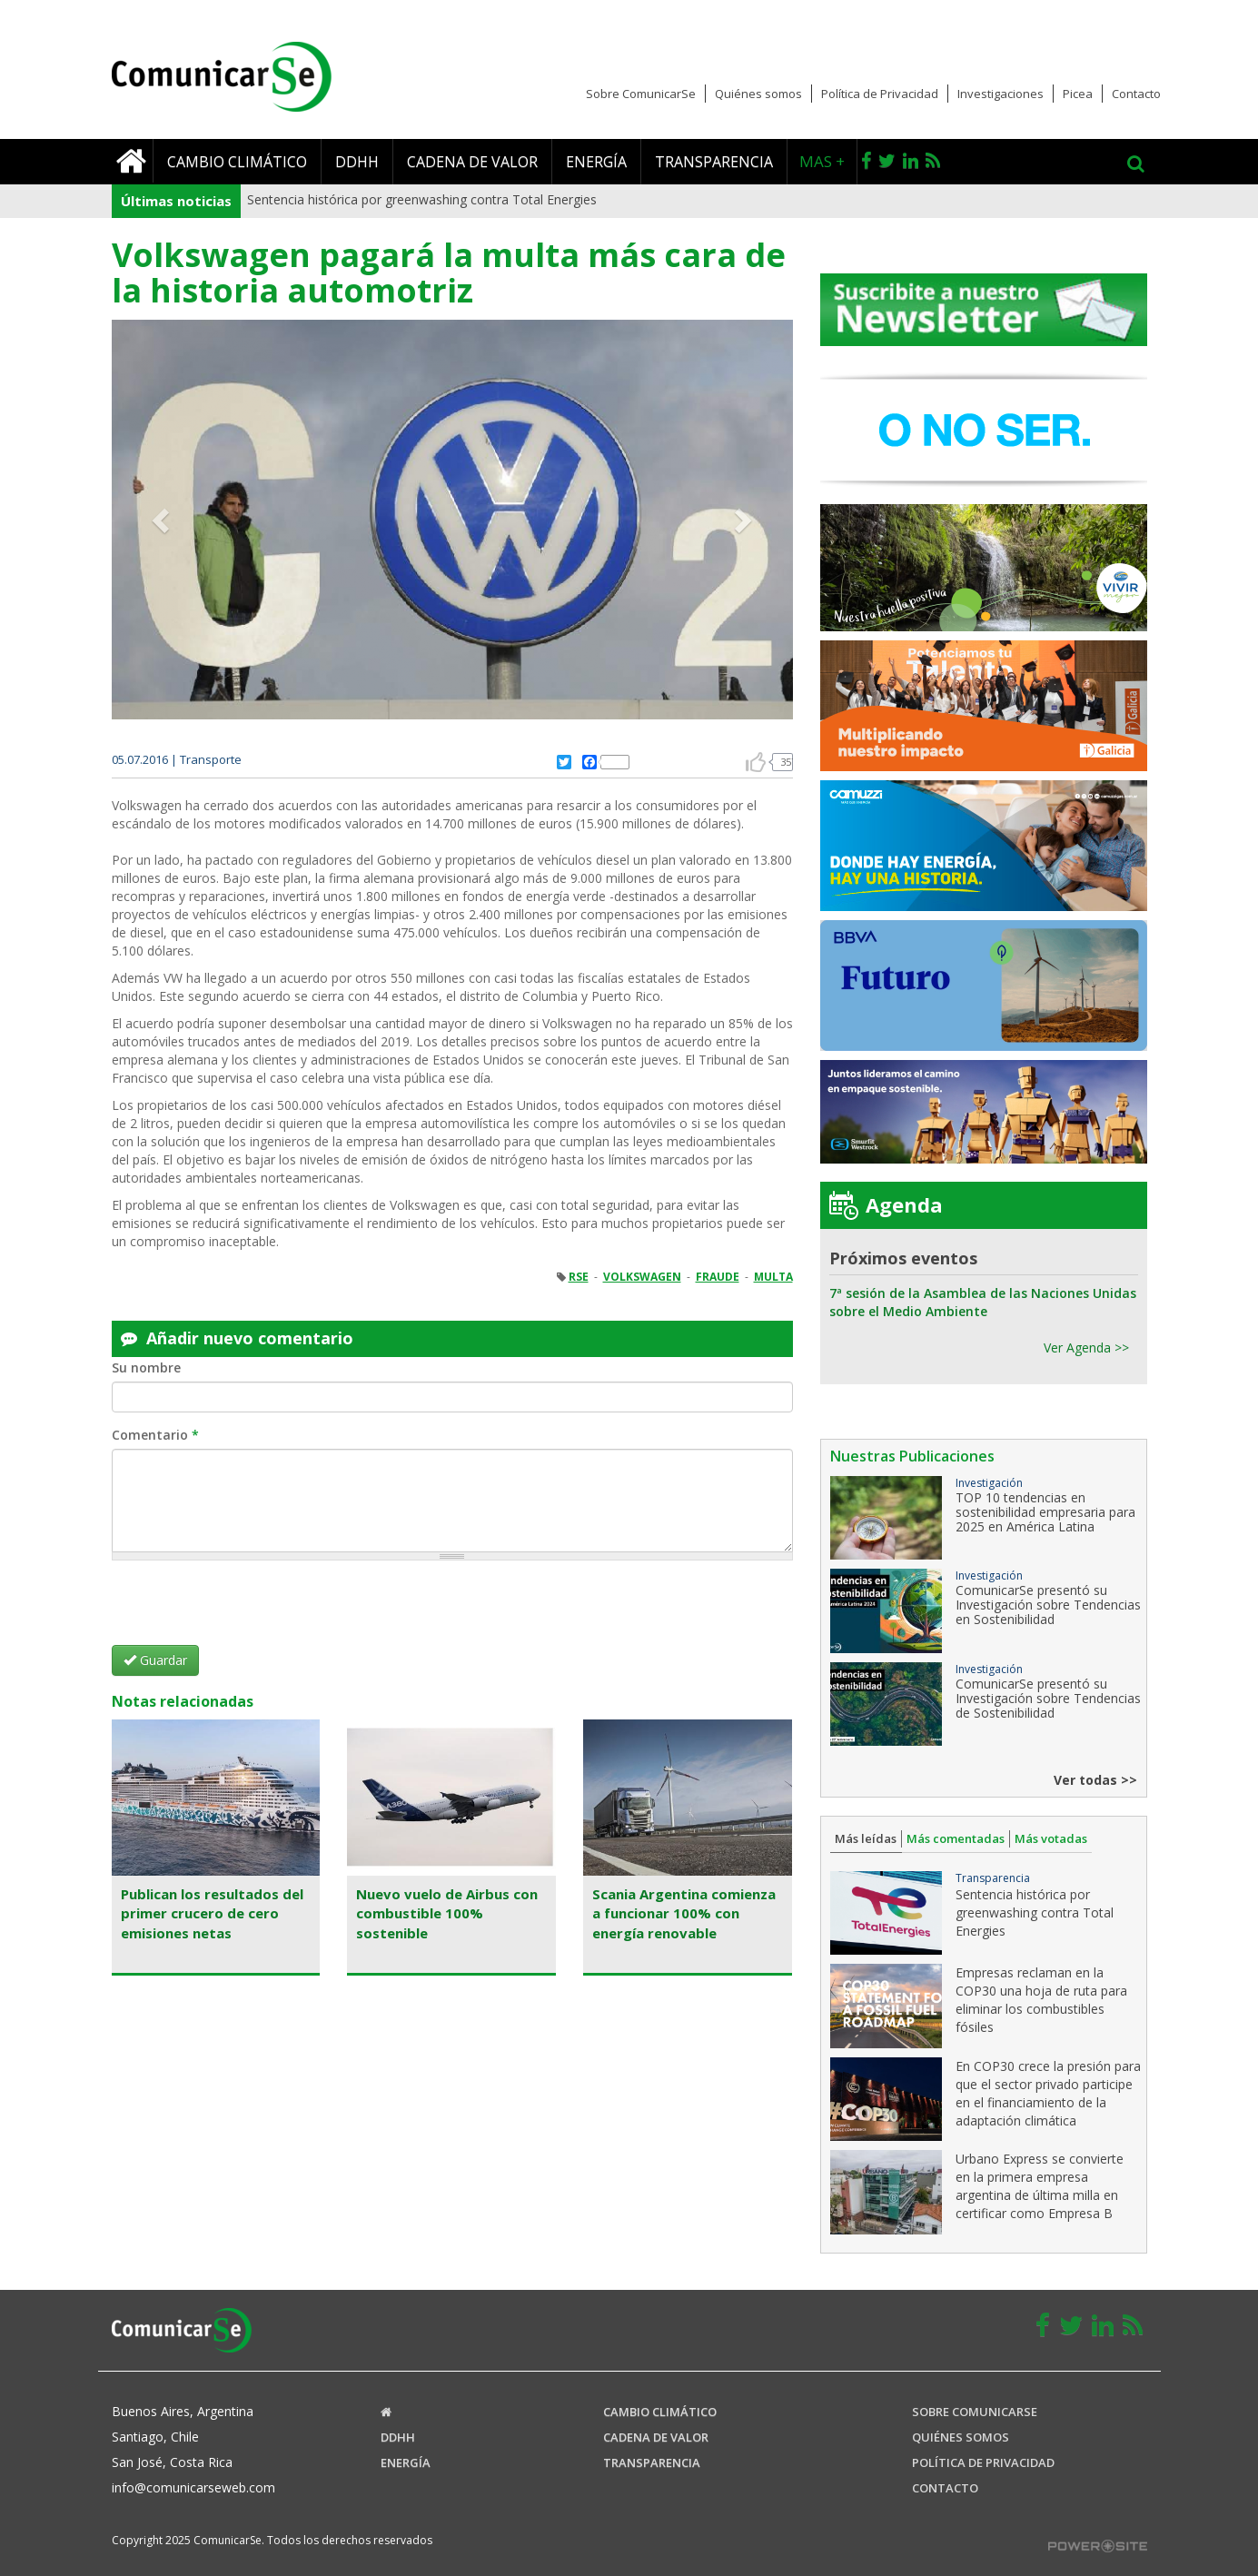 This screenshot has width=1258, height=2576. Describe the element at coordinates (1000, 93) in the screenshot. I see `Investigaciones` at that location.